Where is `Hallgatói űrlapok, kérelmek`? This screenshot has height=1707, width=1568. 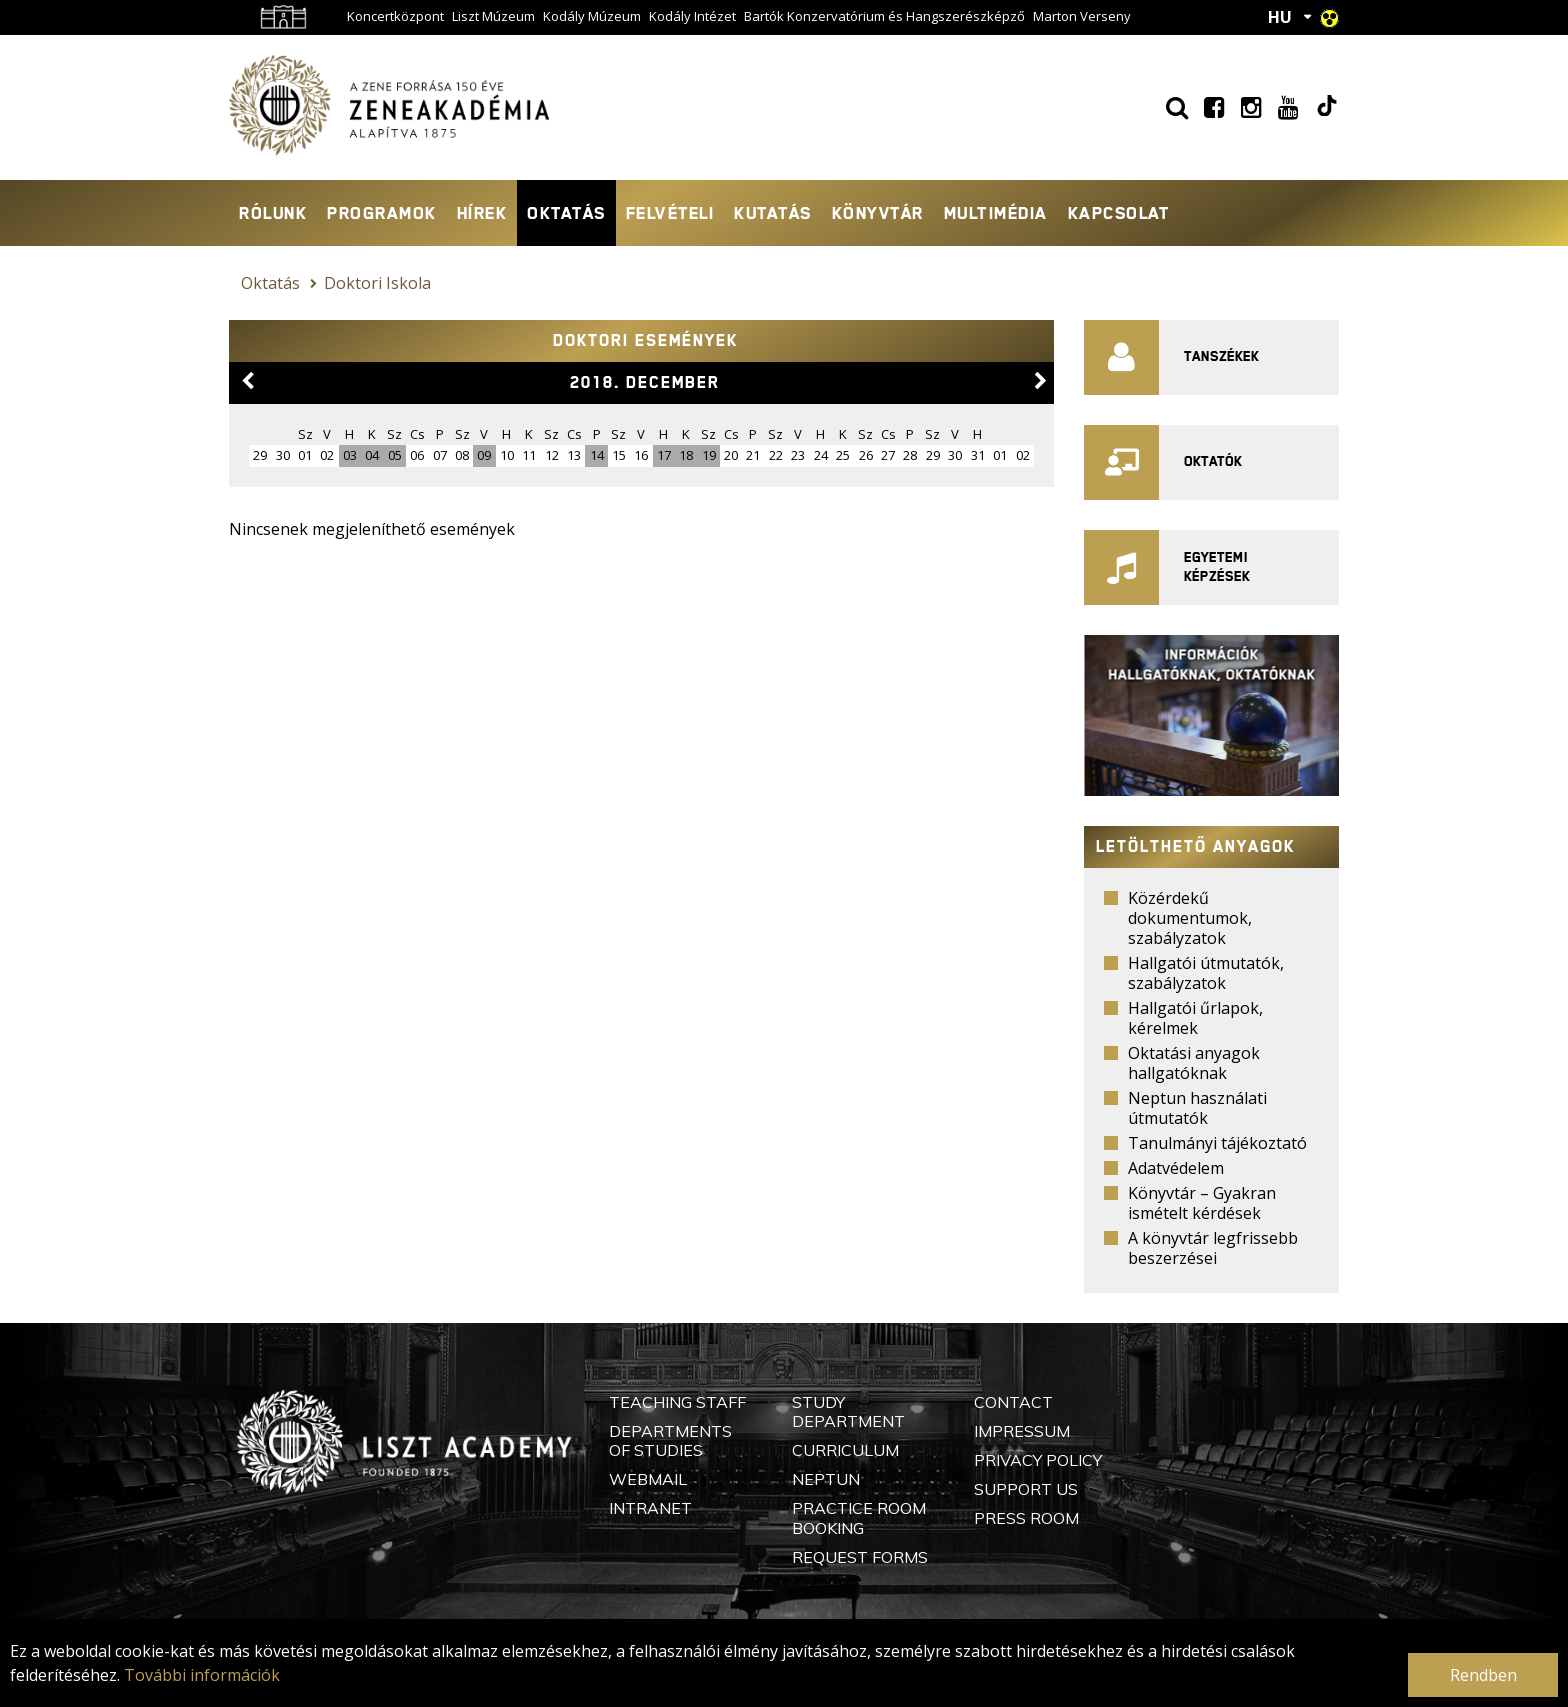
Hallgatói űrlapok, kérelmek is located at coordinates (1195, 1018).